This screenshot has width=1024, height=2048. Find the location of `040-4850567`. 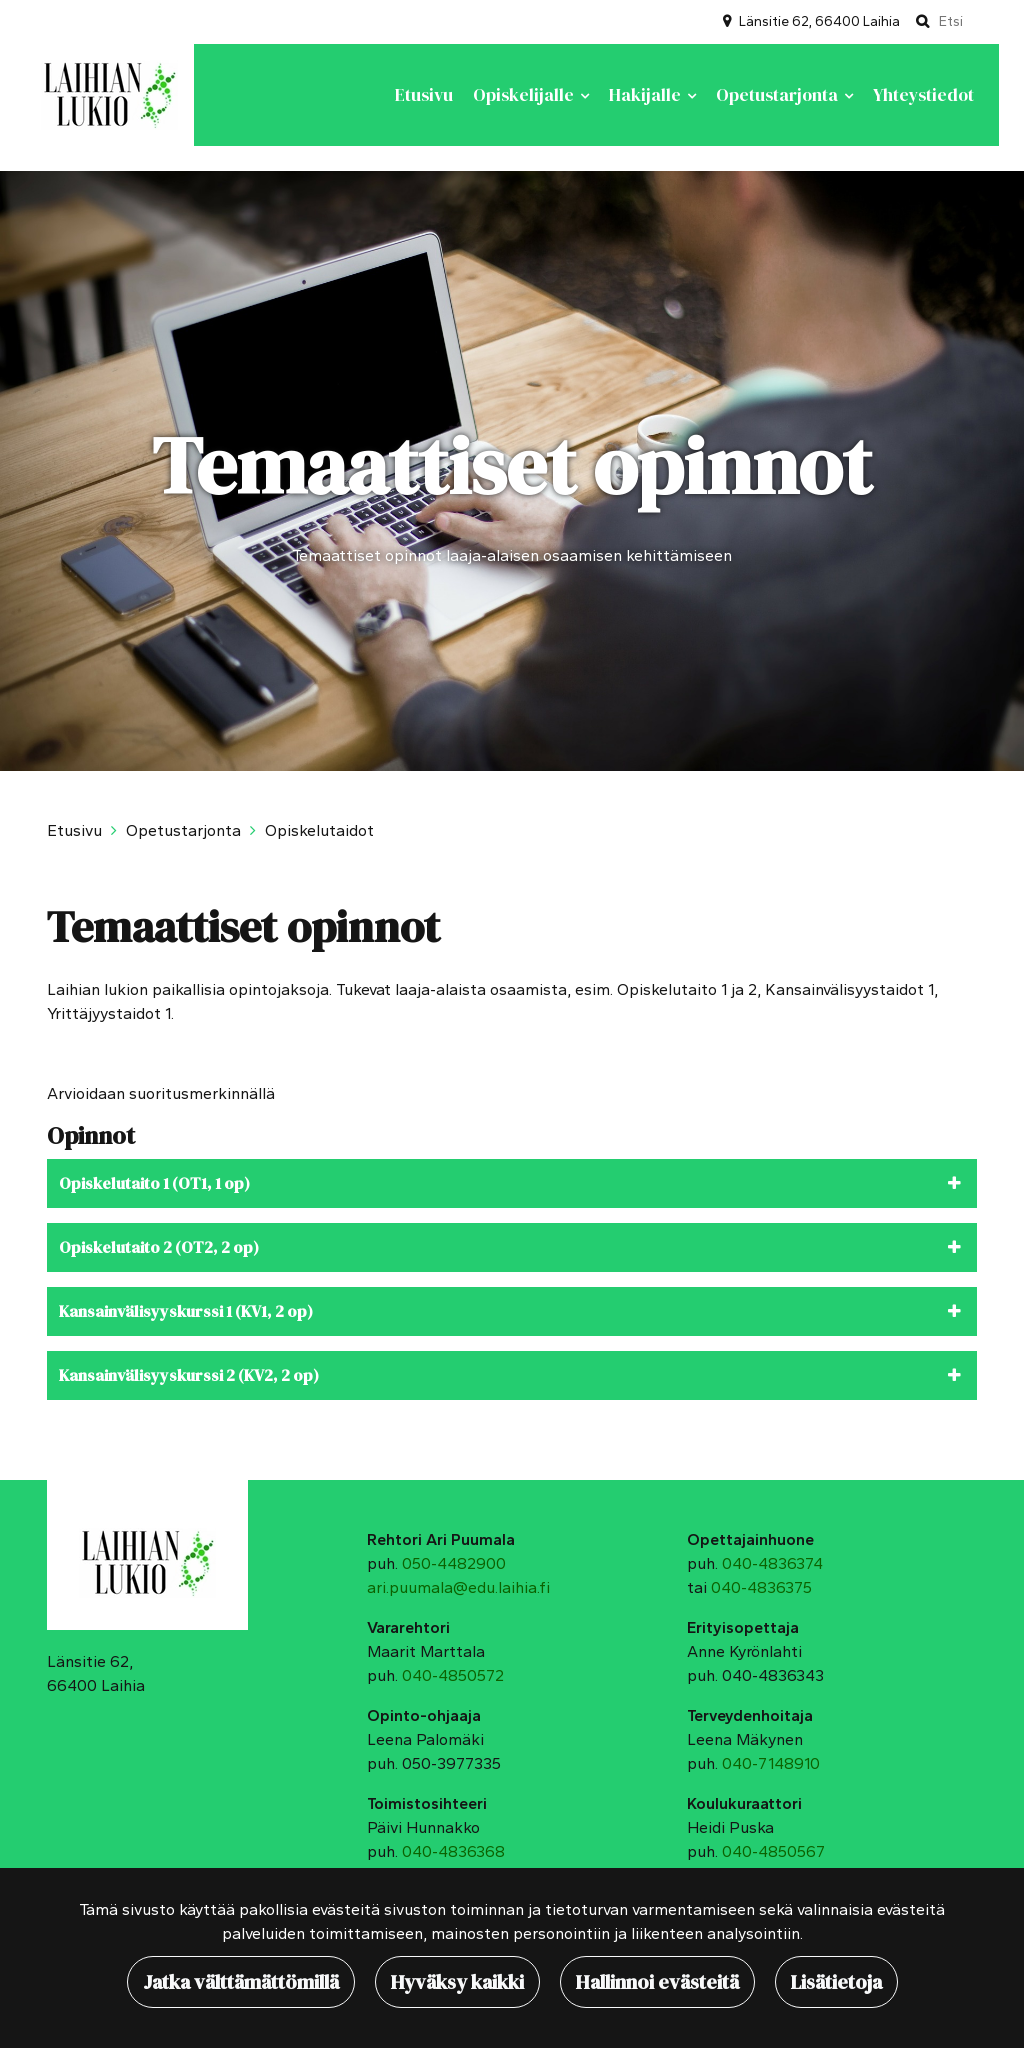

040-4850567 is located at coordinates (773, 1851).